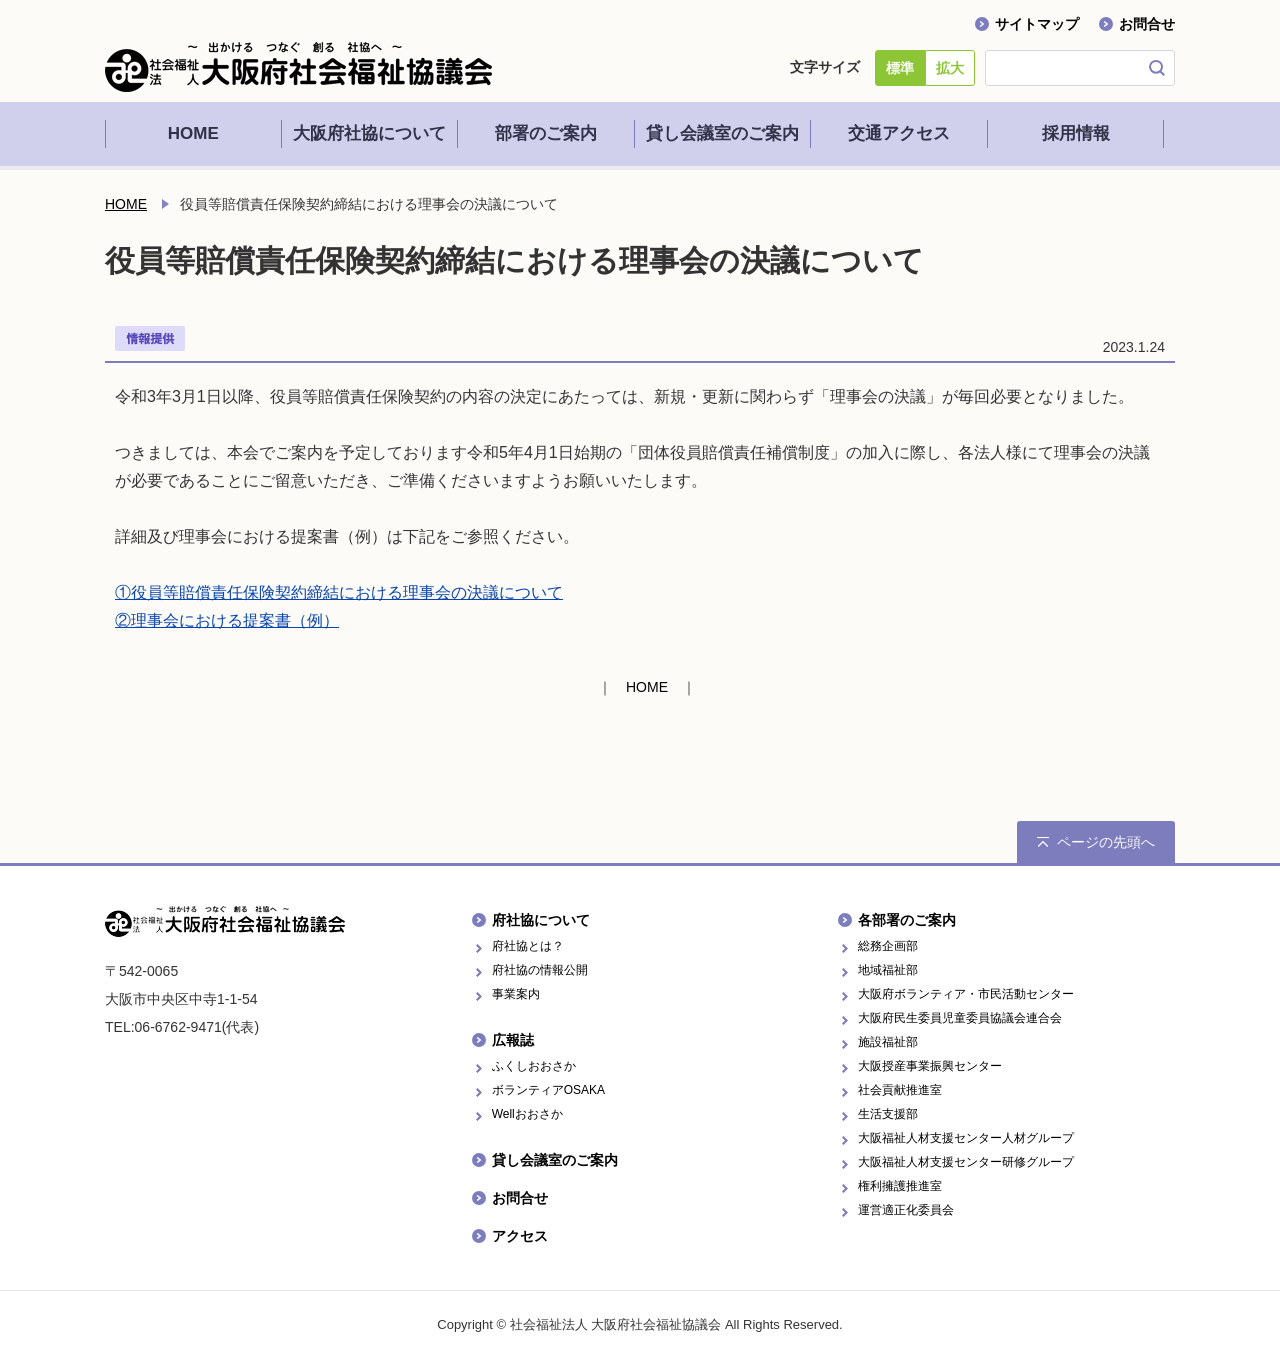 Image resolution: width=1280 pixels, height=1359 pixels. Describe the element at coordinates (1147, 24) in the screenshot. I see `お問合せ` at that location.